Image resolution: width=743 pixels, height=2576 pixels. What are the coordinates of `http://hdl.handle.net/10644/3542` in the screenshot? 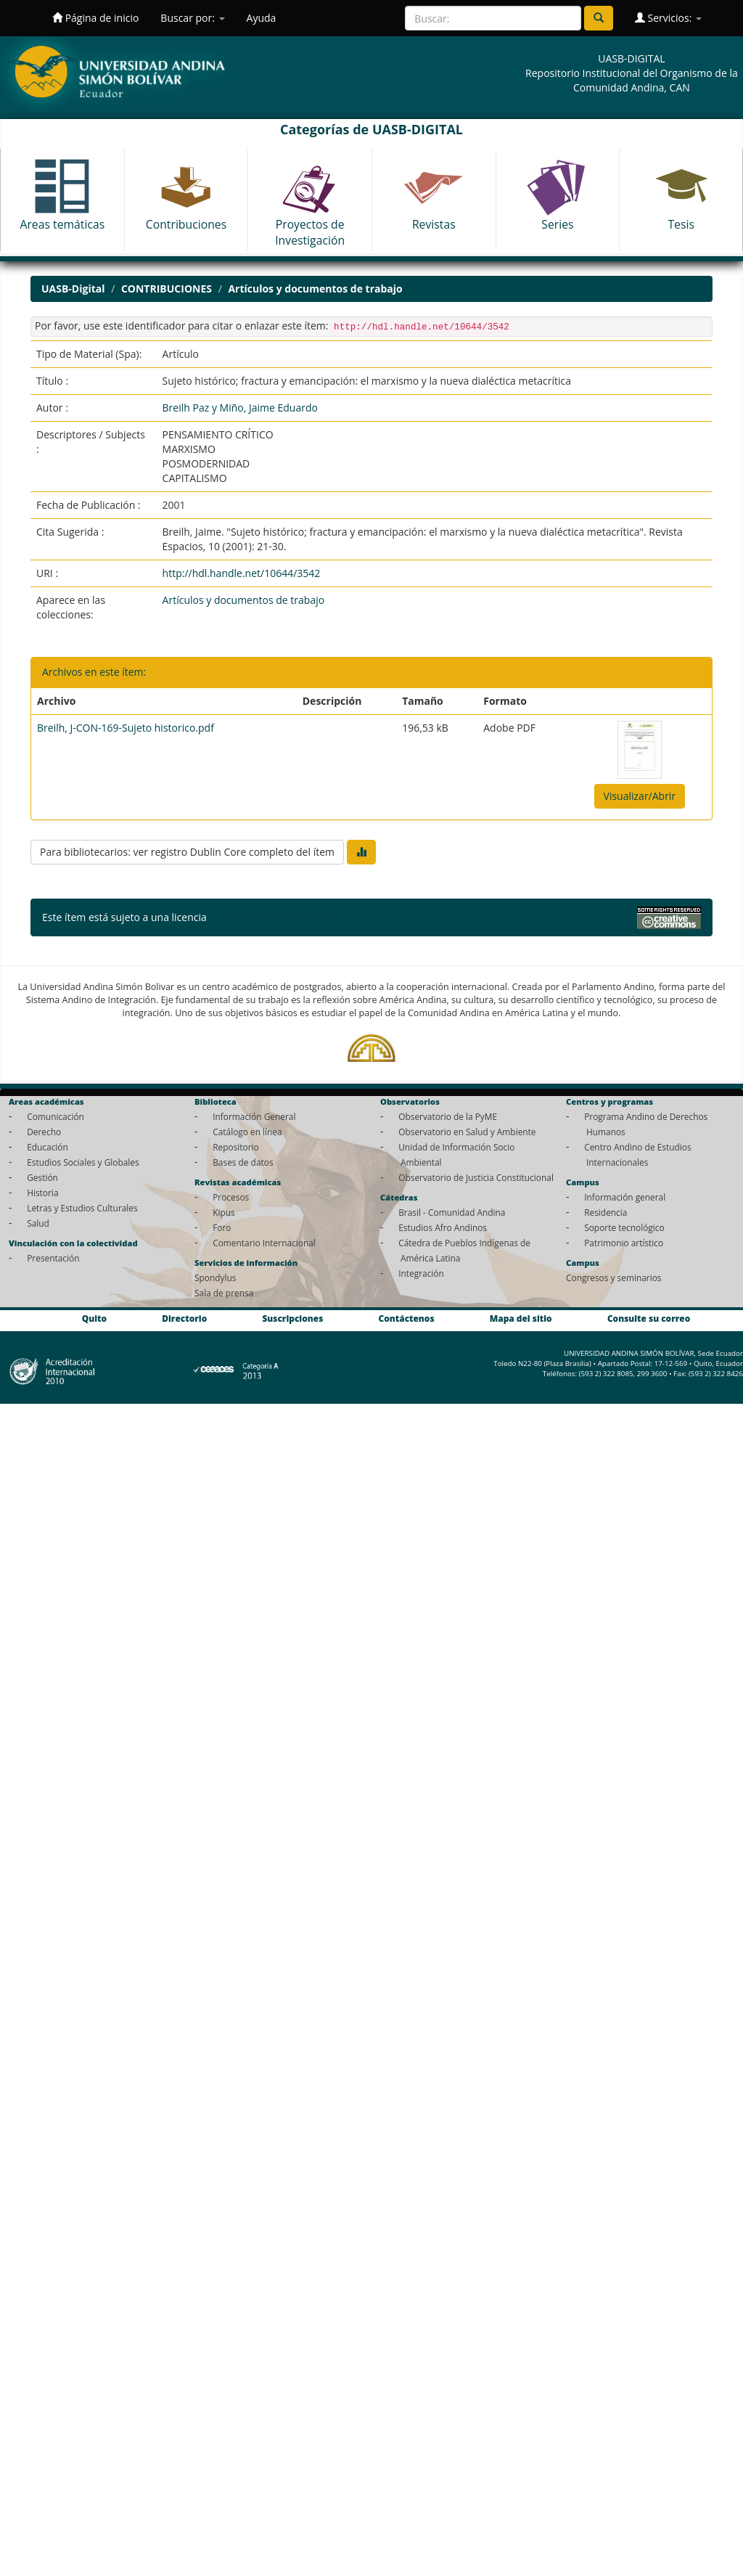 It's located at (242, 573).